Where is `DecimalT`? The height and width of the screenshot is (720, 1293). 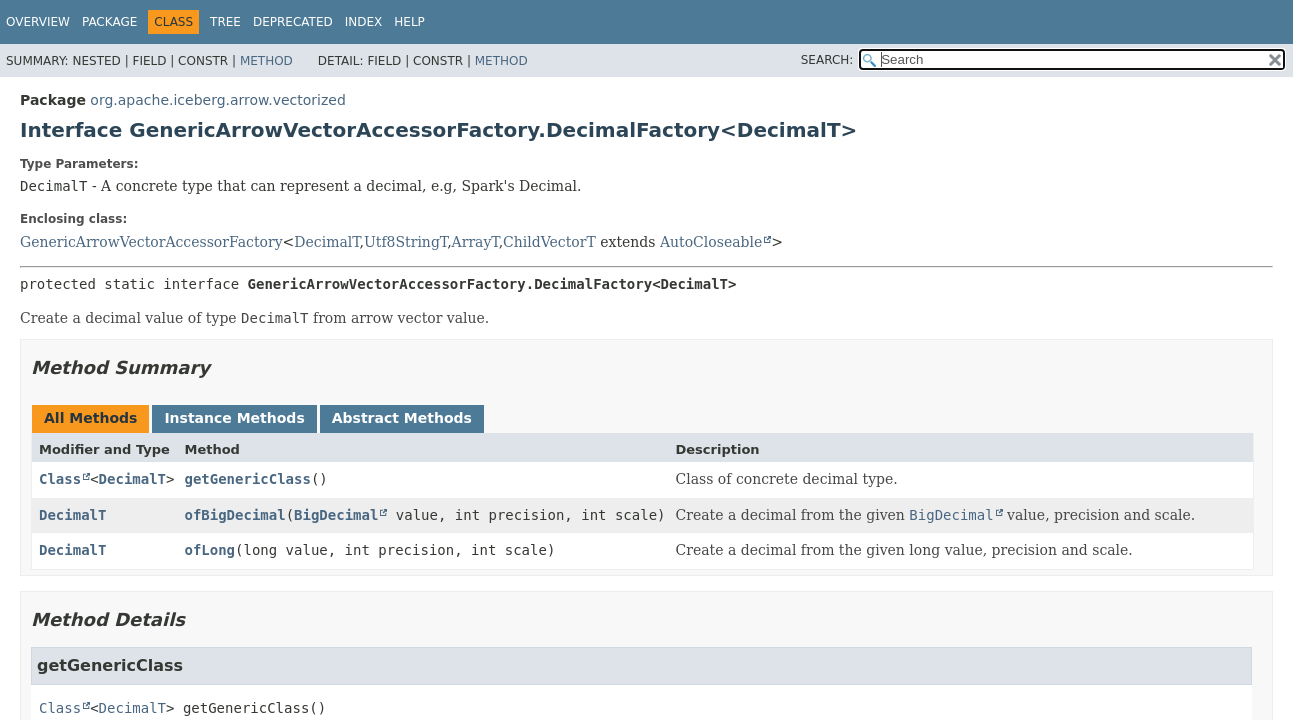
DecimalT is located at coordinates (326, 242).